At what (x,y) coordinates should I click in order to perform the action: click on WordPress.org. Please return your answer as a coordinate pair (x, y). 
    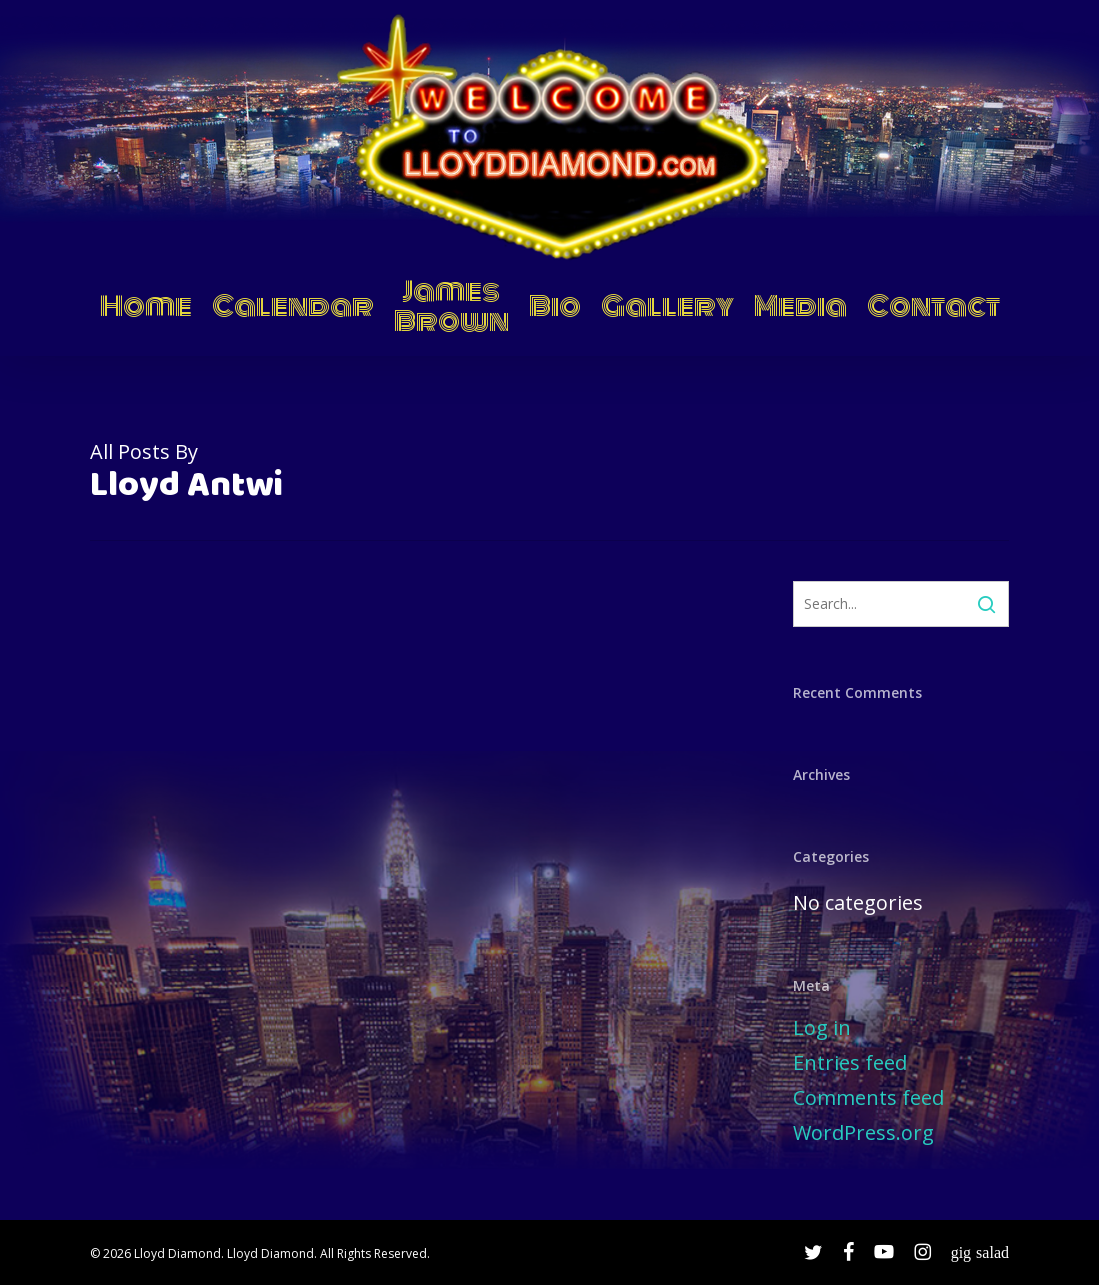
    Looking at the image, I should click on (863, 1132).